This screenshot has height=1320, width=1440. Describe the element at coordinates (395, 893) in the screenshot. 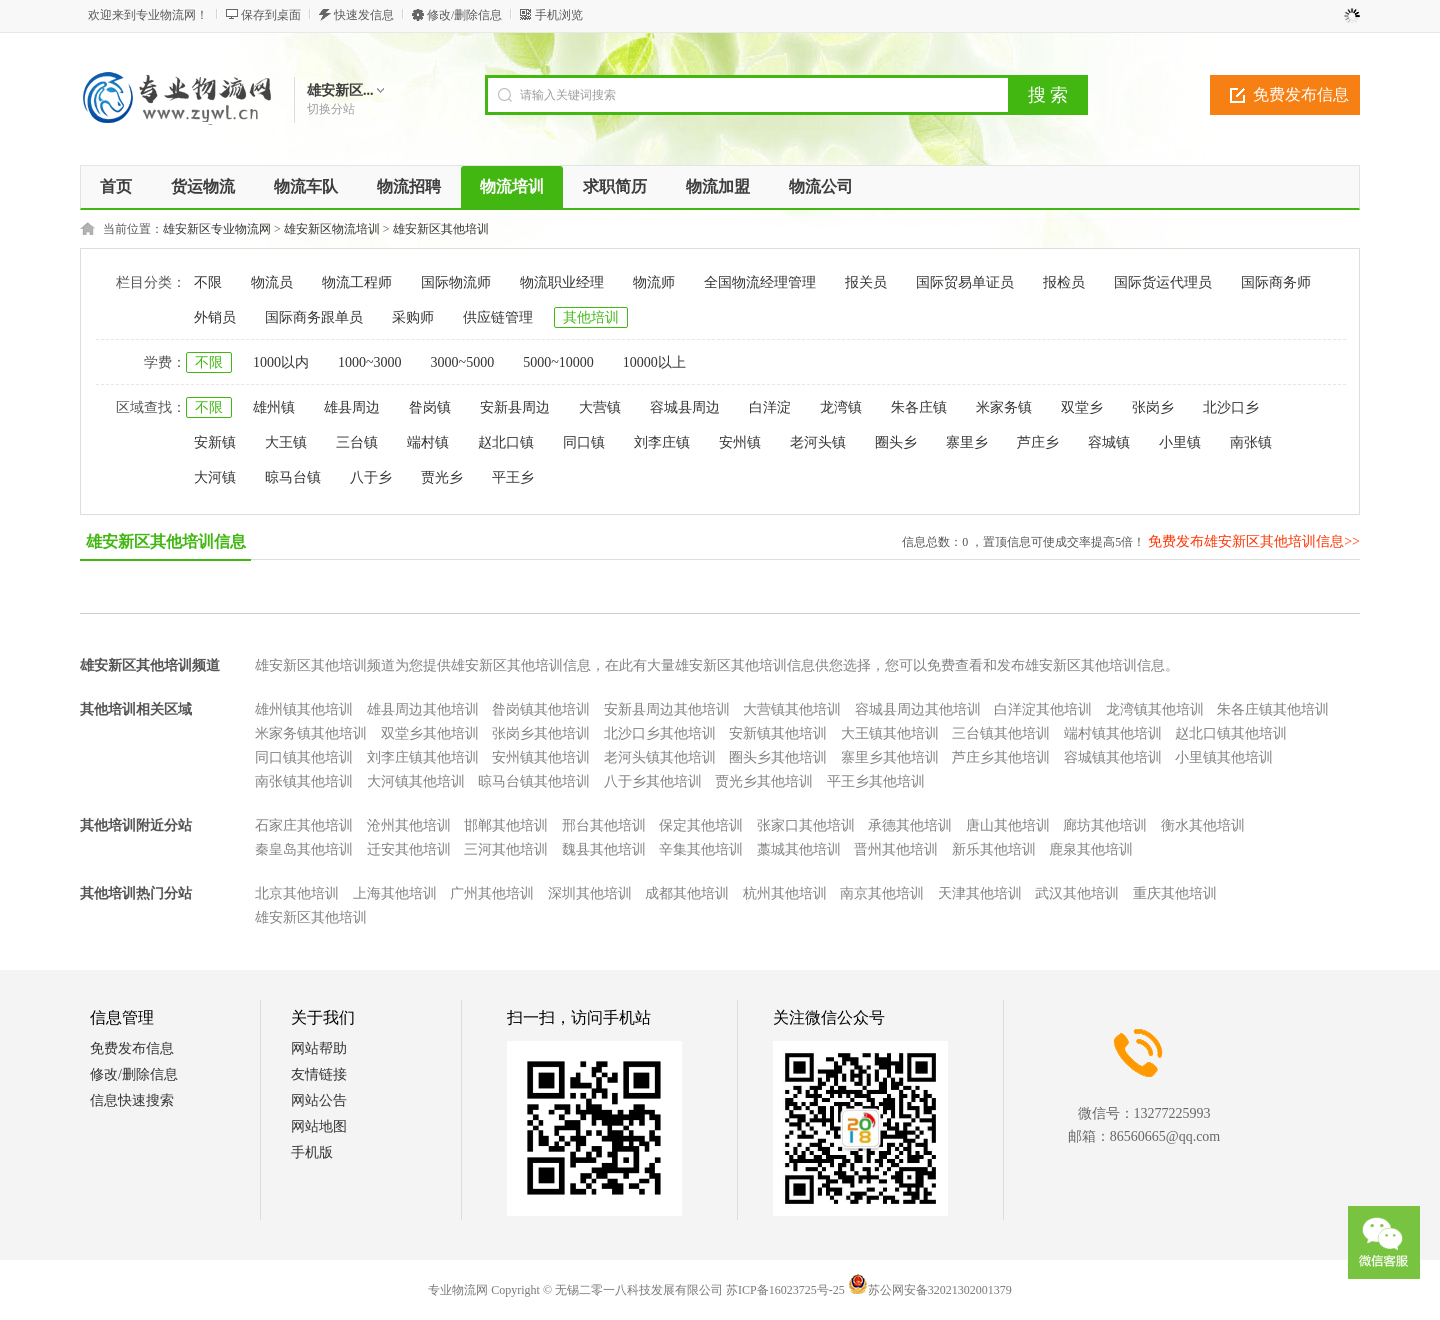

I see `上海其他培训` at that location.